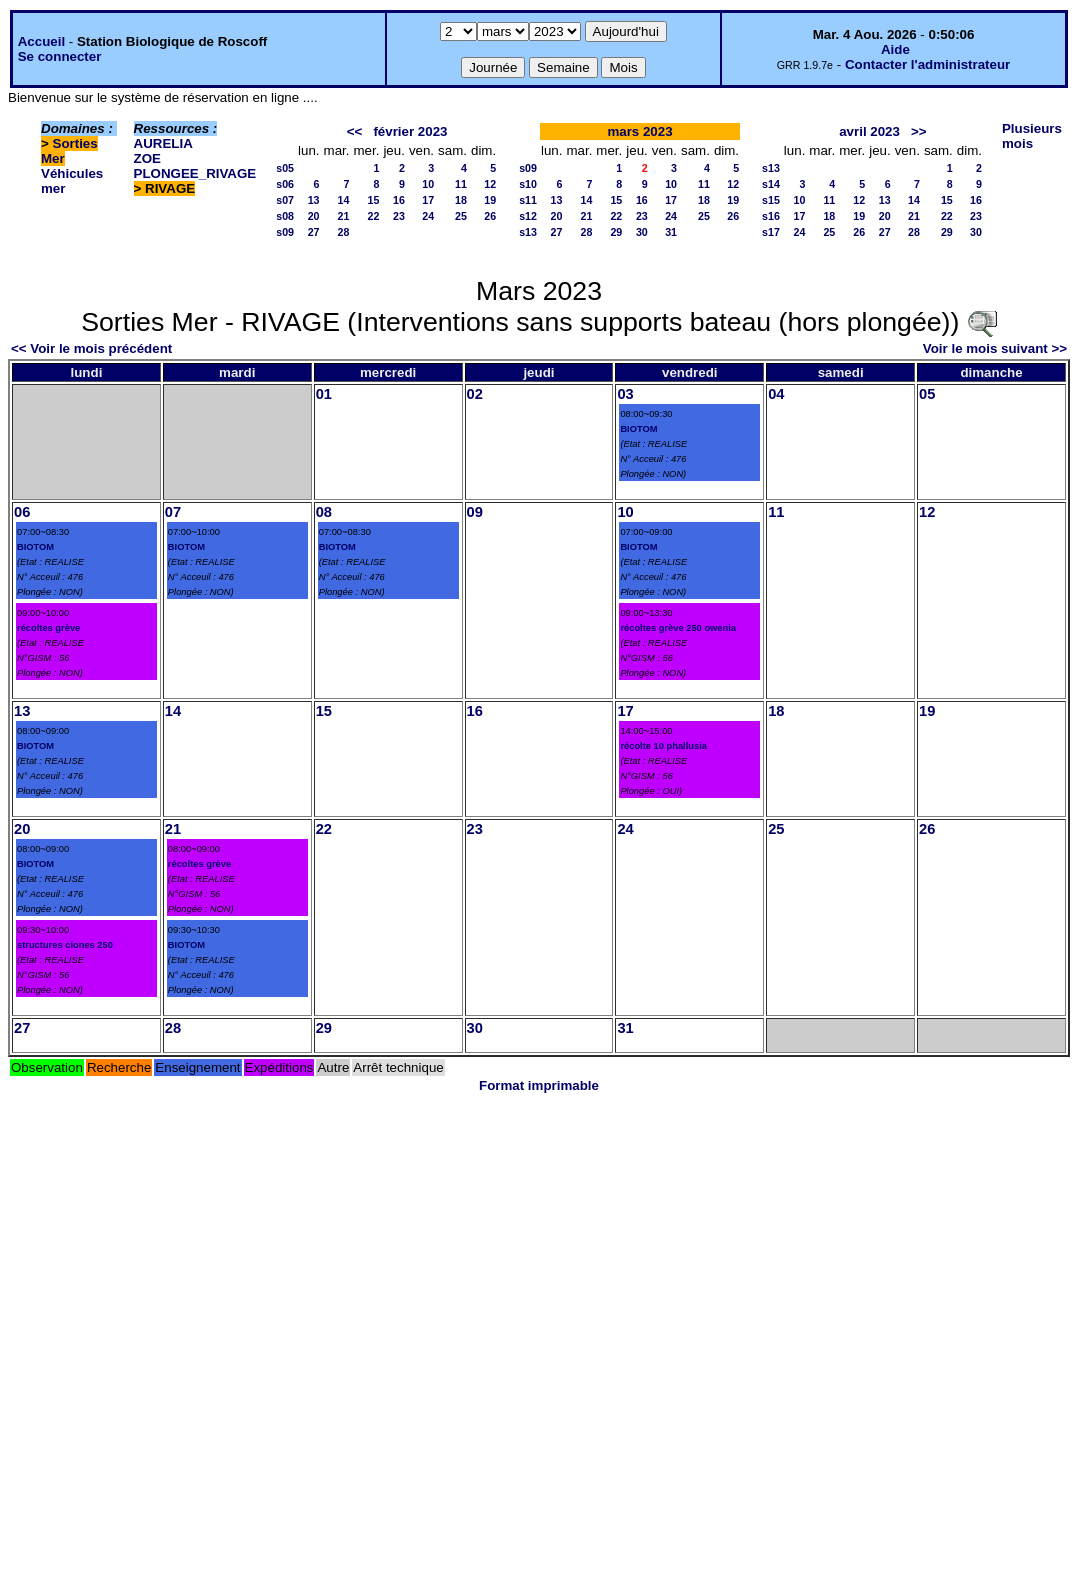 This screenshot has height=1588, width=1078. What do you see at coordinates (528, 232) in the screenshot?
I see `s13` at bounding box center [528, 232].